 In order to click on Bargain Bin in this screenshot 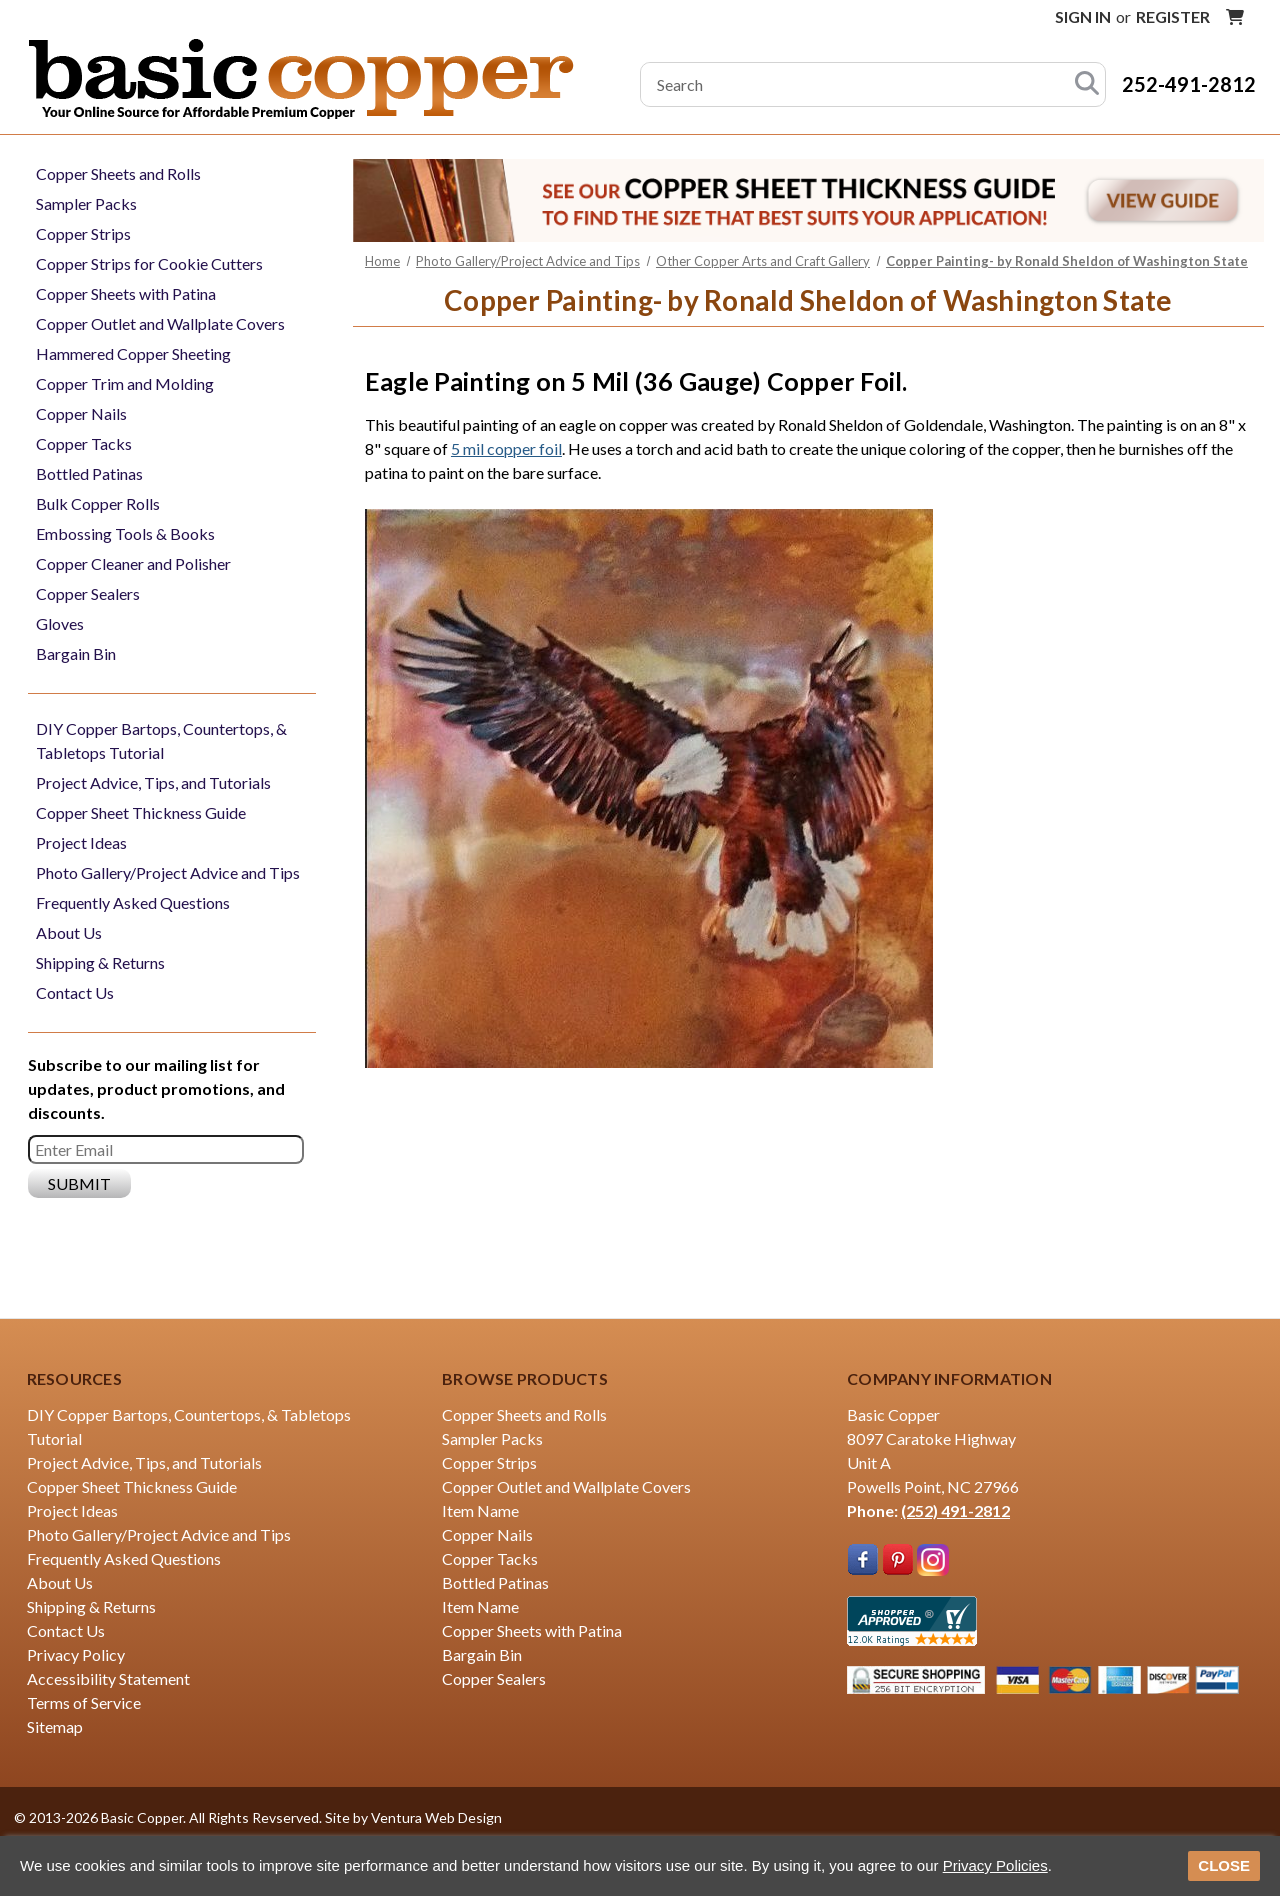, I will do `click(76, 653)`.